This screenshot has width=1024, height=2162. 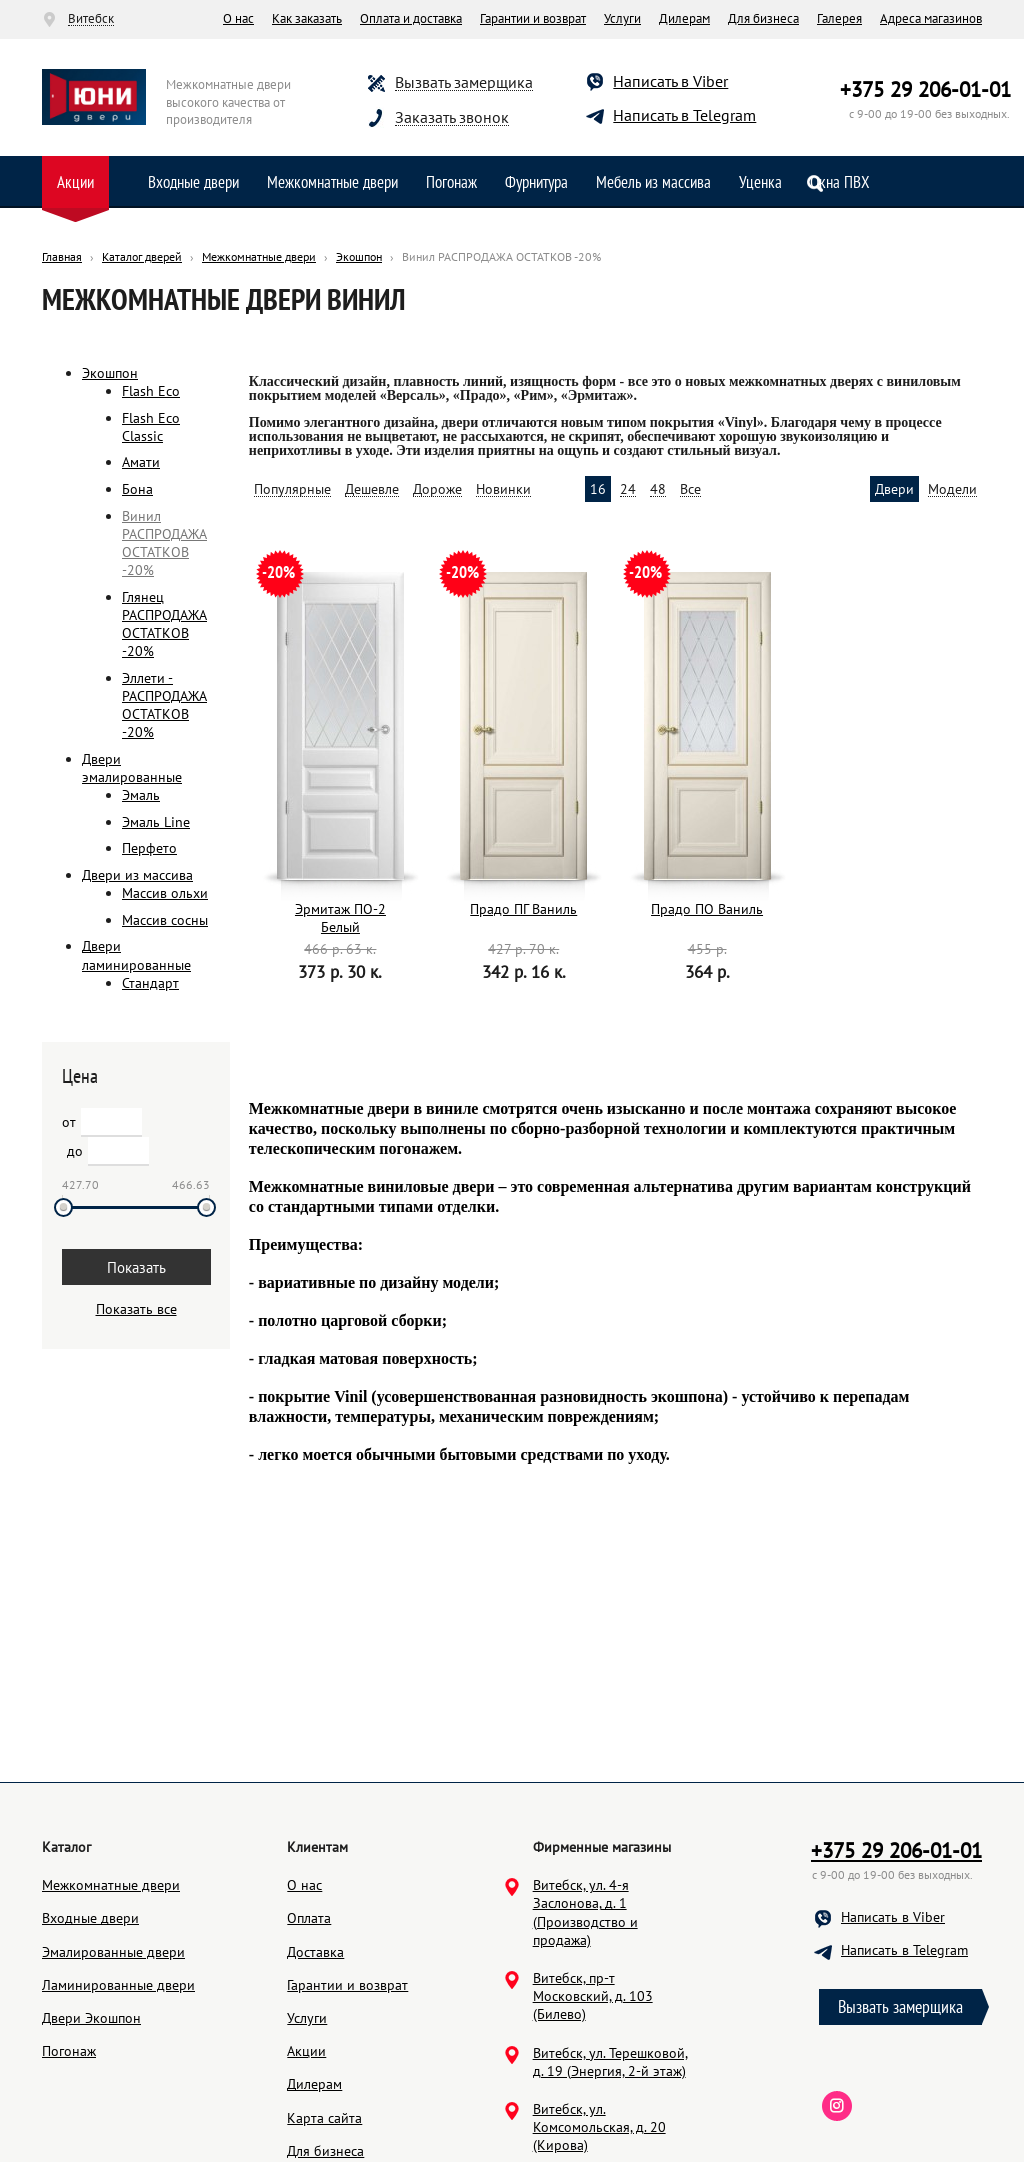 What do you see at coordinates (137, 489) in the screenshot?
I see `Бона` at bounding box center [137, 489].